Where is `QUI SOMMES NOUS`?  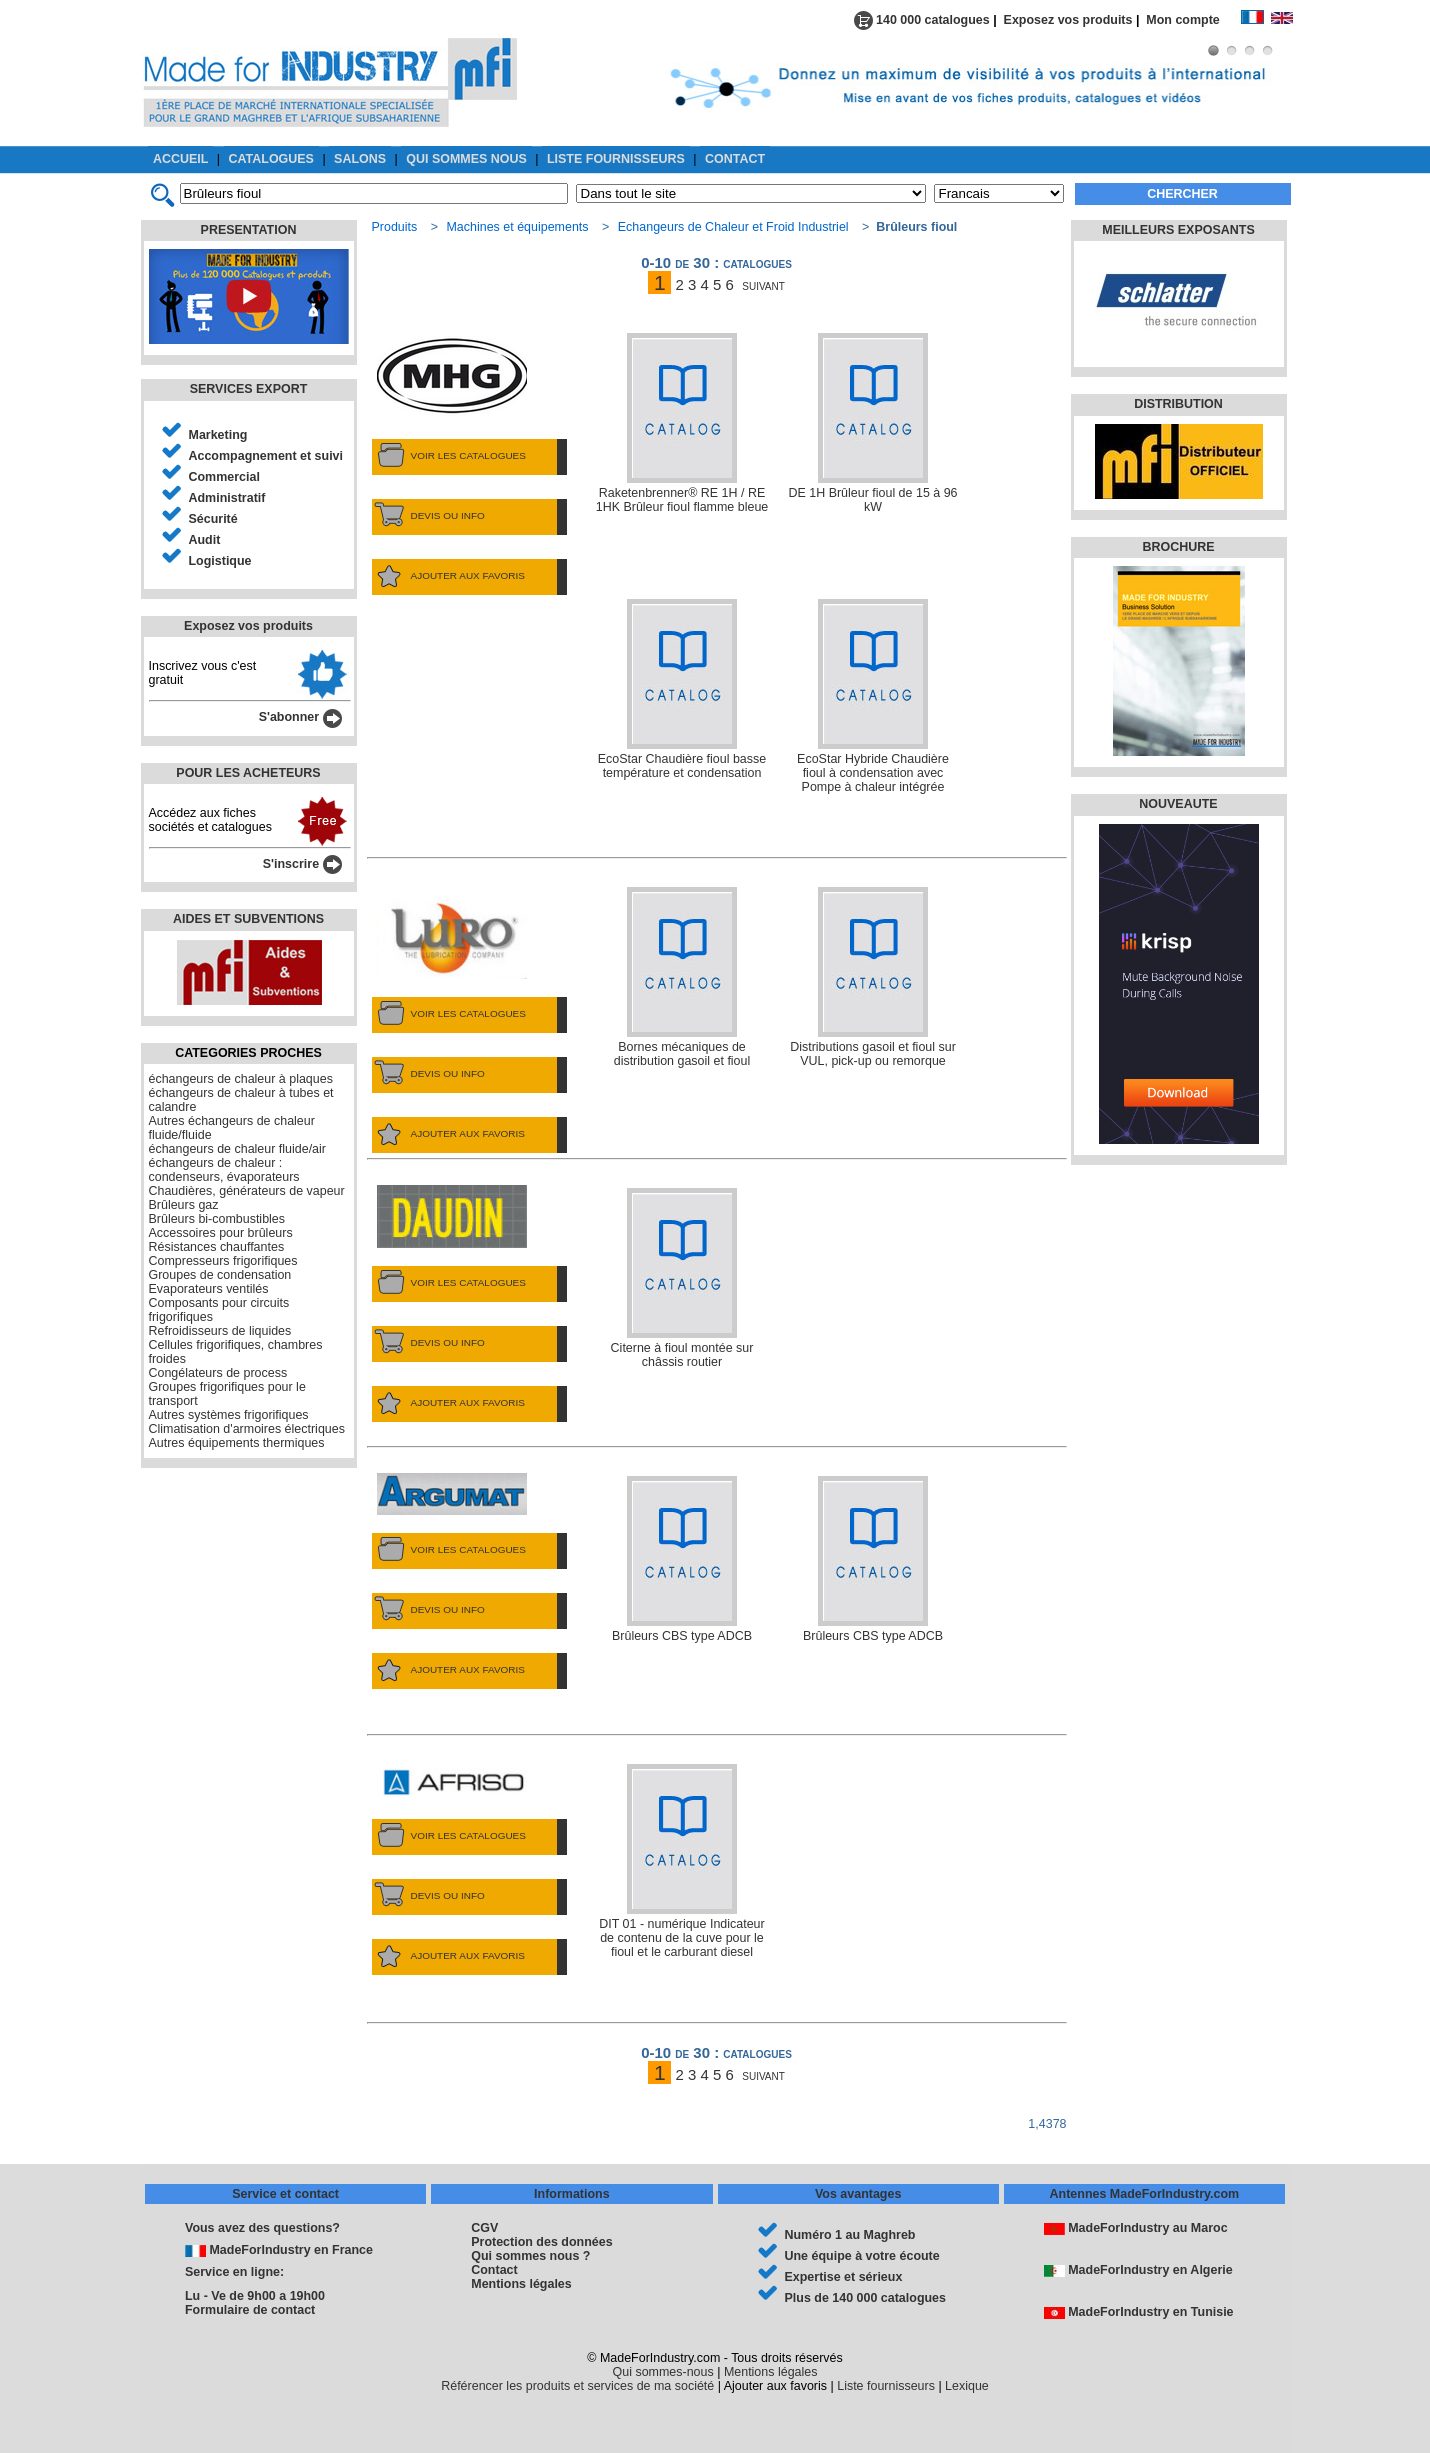
QUI SOMMES NOUS is located at coordinates (466, 159).